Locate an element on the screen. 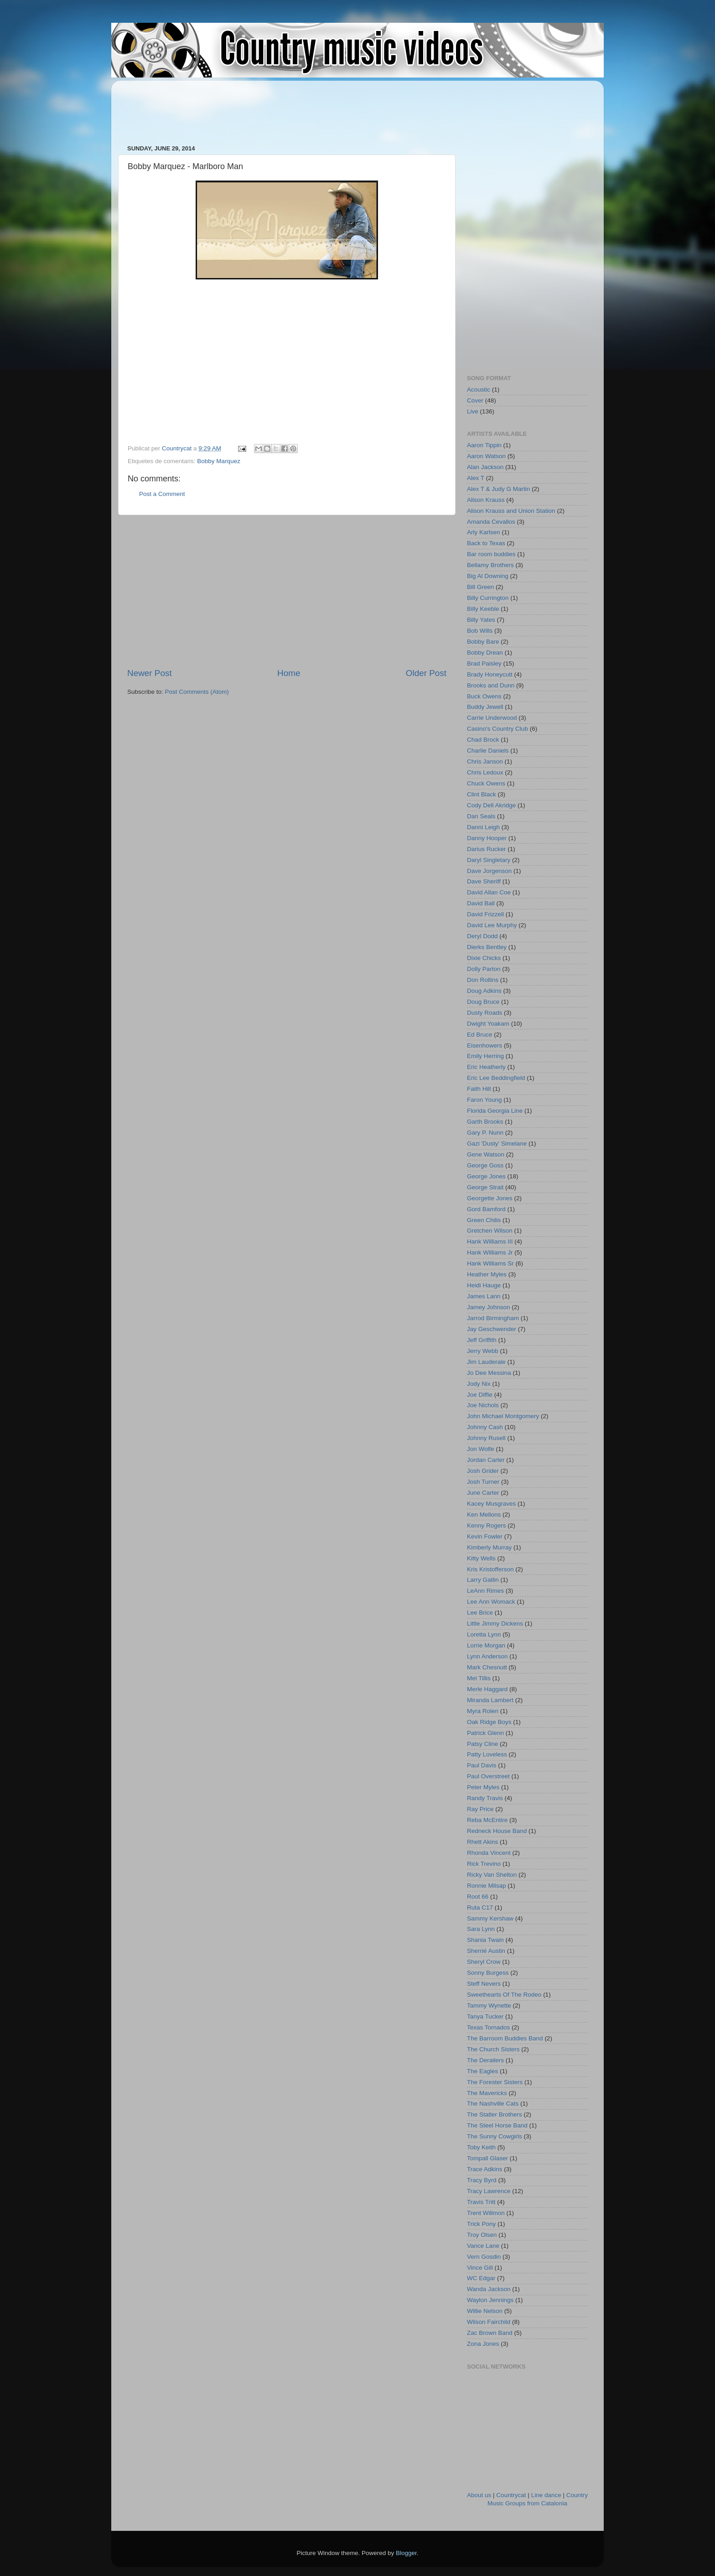 This screenshot has width=715, height=2576. Deryl Dodd is located at coordinates (482, 936).